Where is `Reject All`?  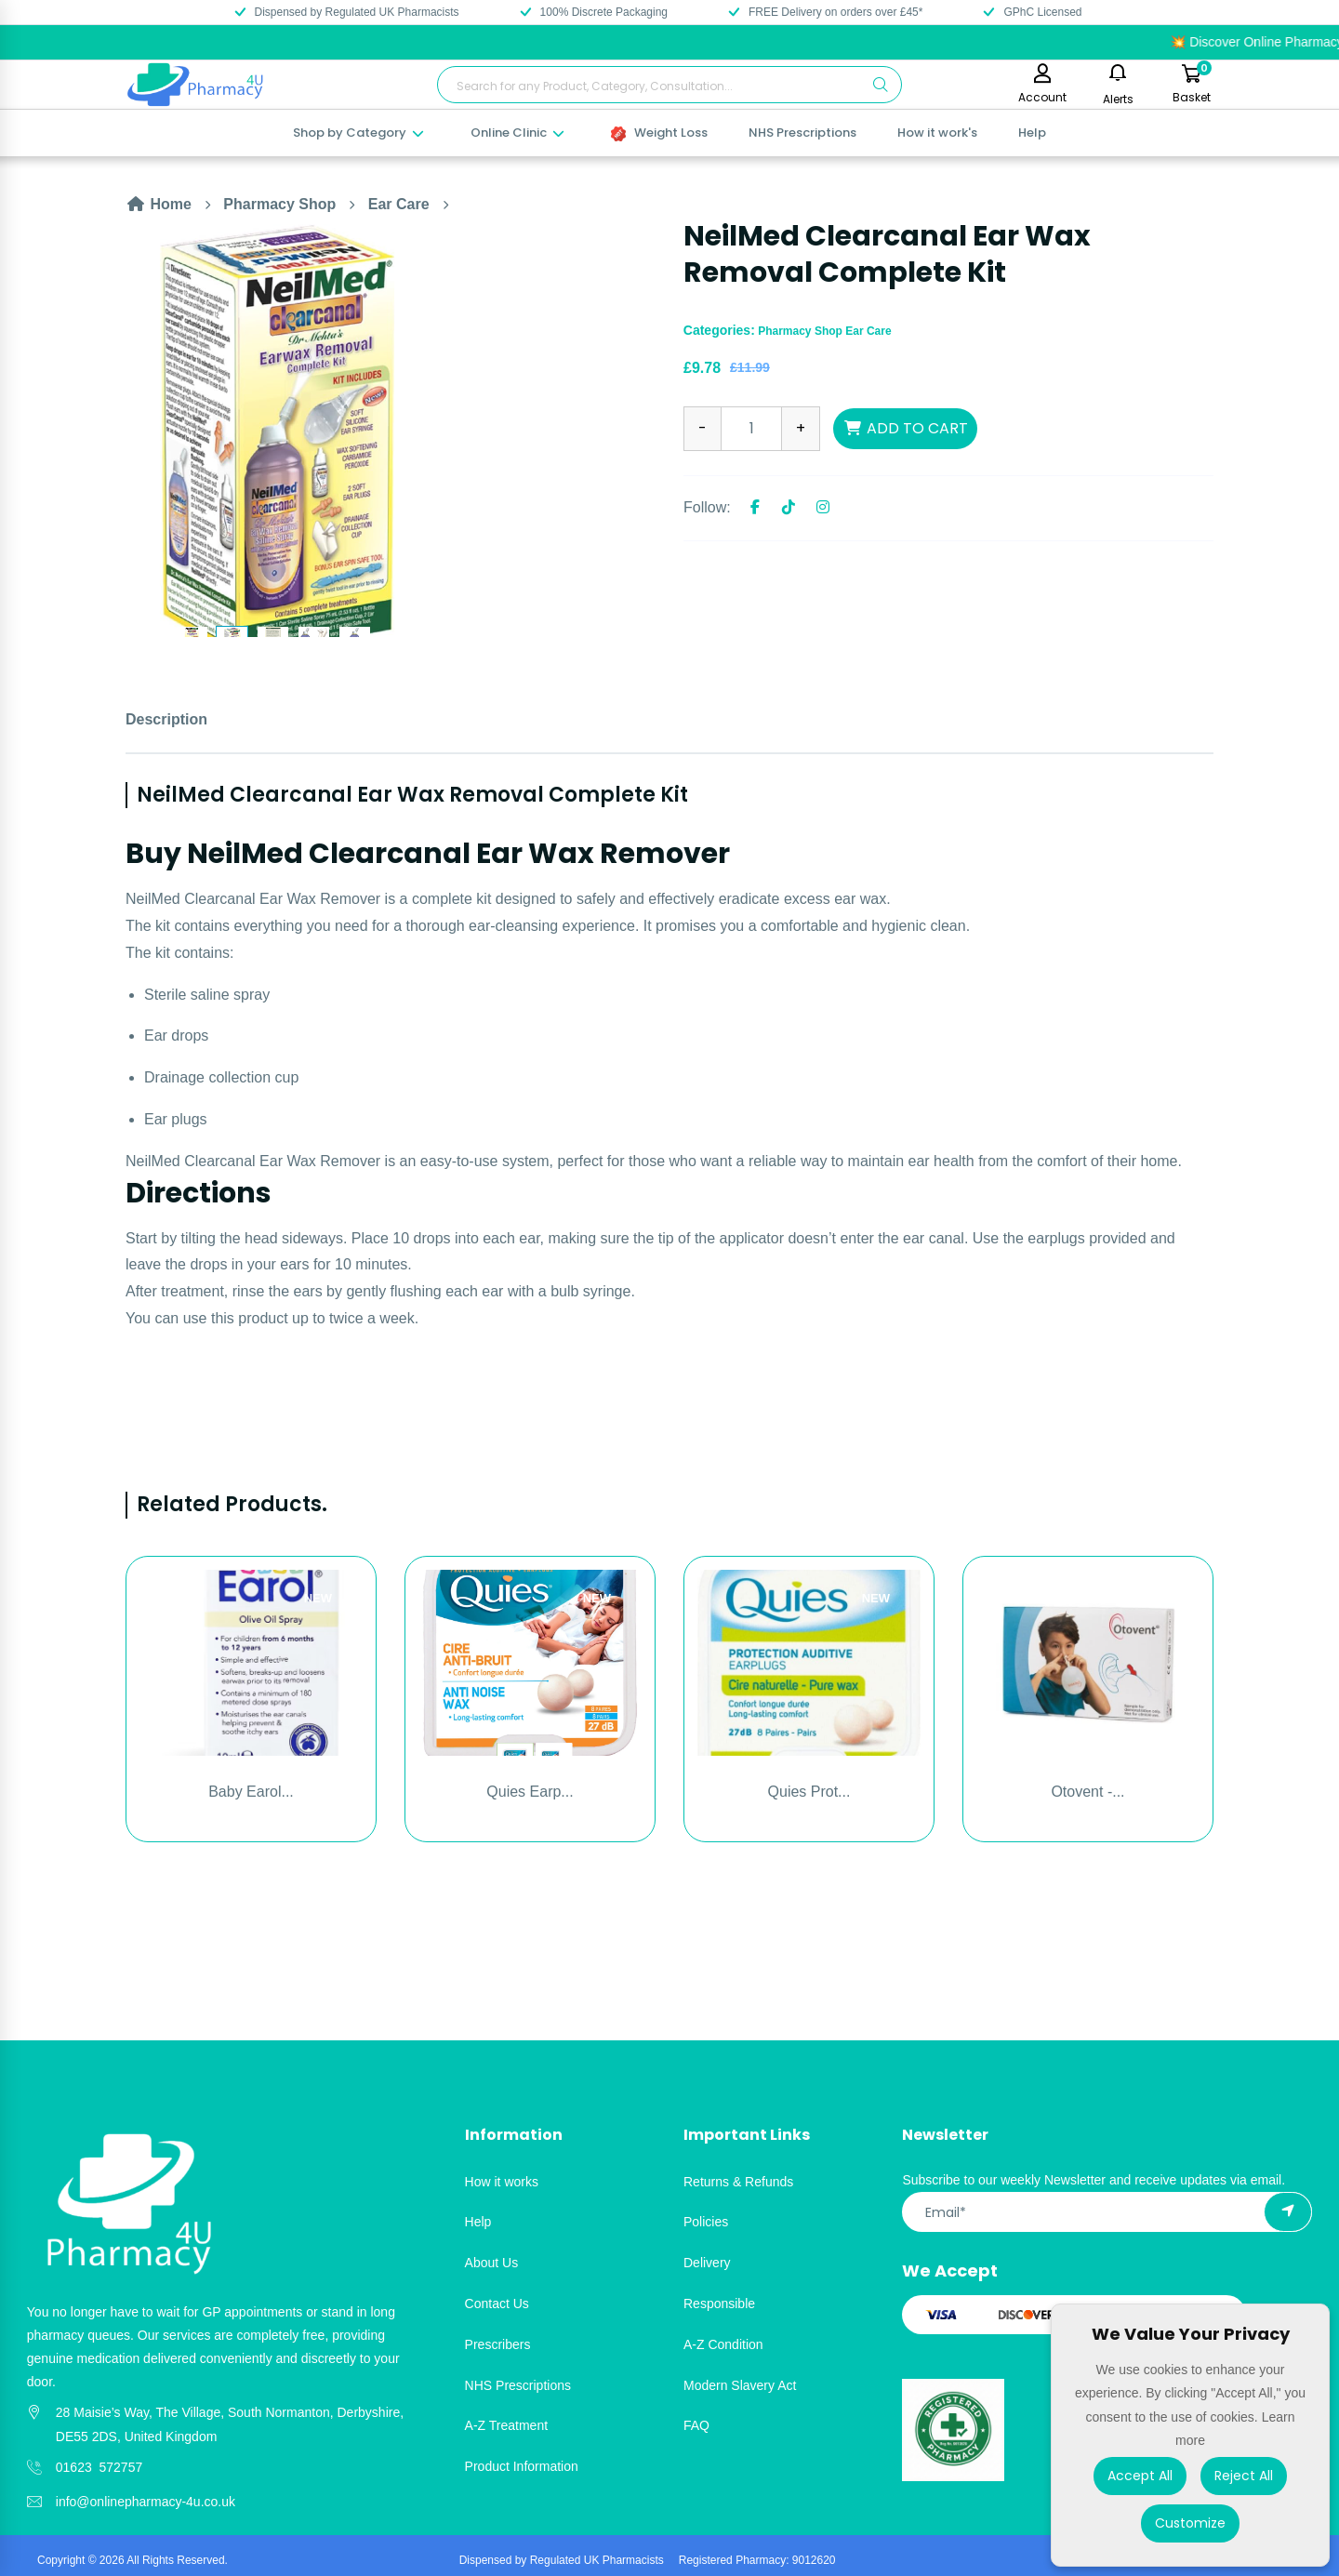 Reject All is located at coordinates (1243, 2475).